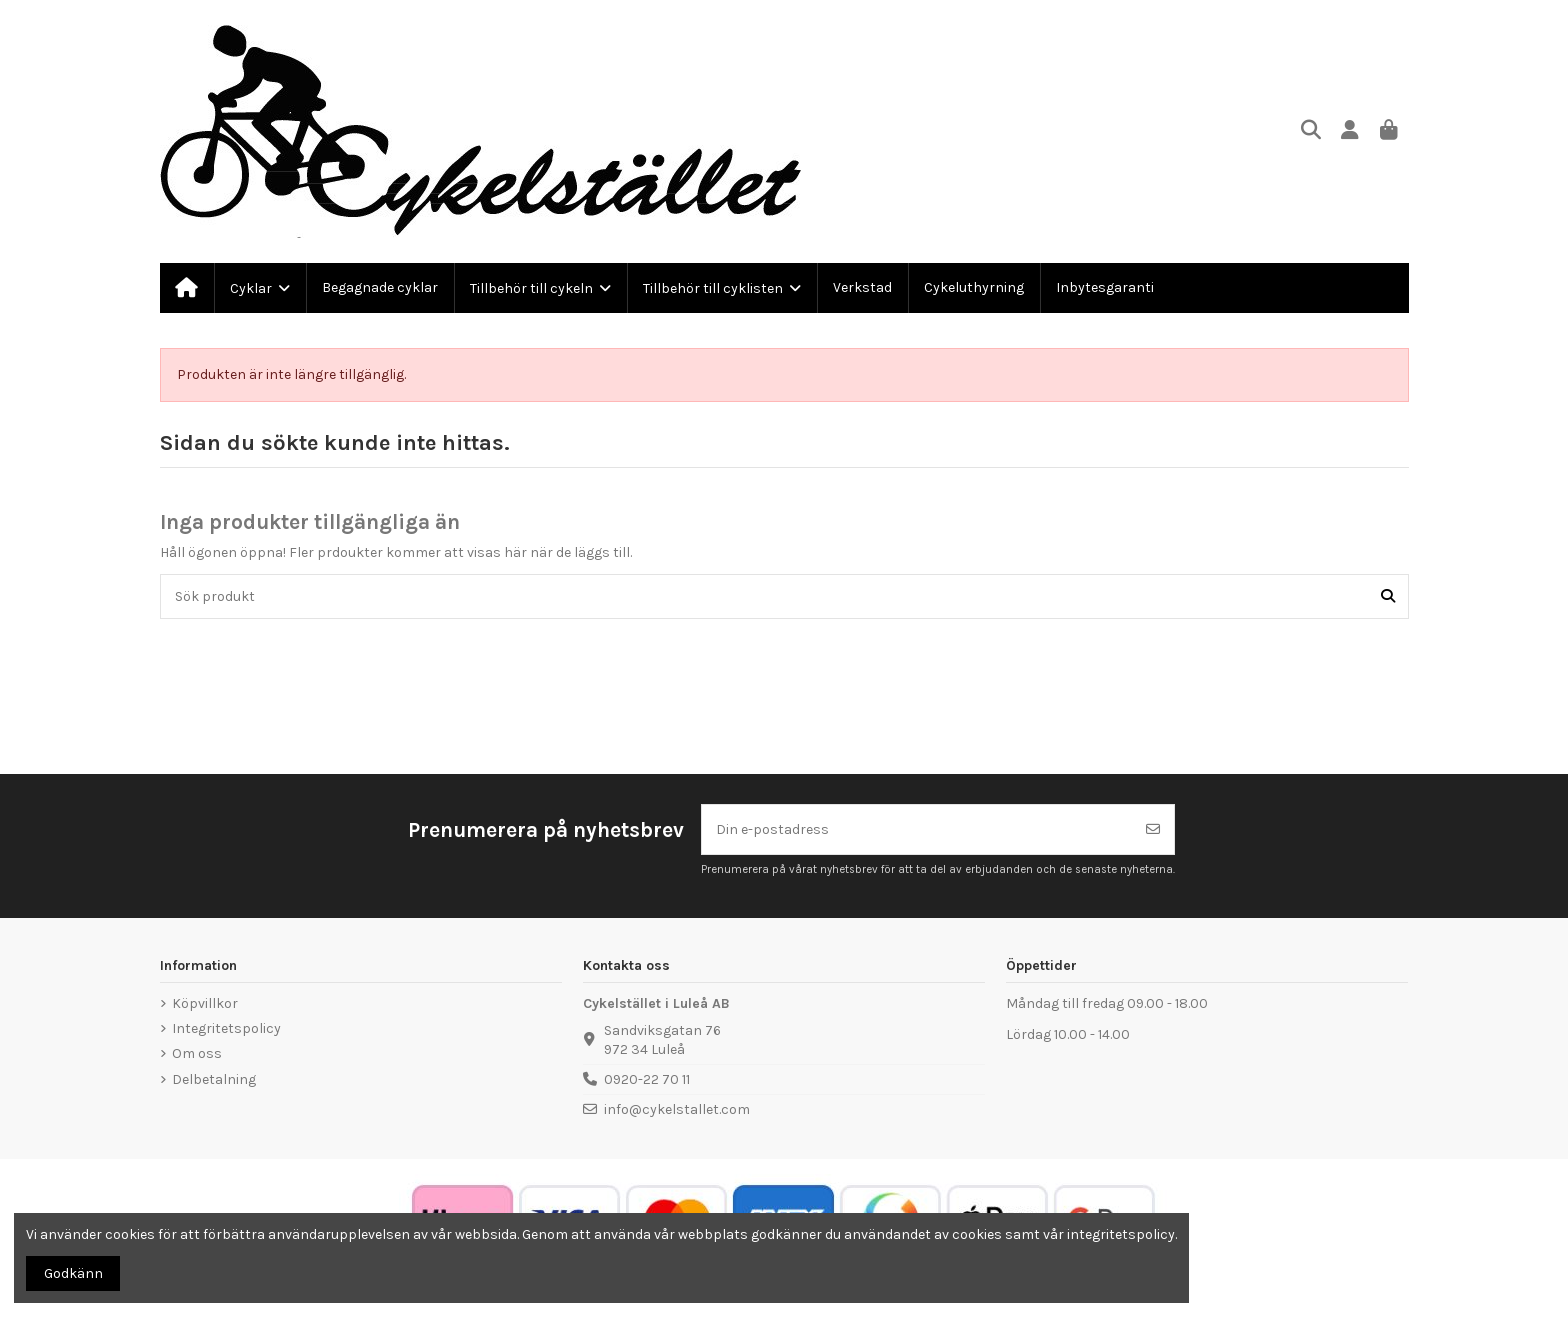 This screenshot has width=1568, height=1317. I want to click on [Sök produkt], so click(1388, 596).